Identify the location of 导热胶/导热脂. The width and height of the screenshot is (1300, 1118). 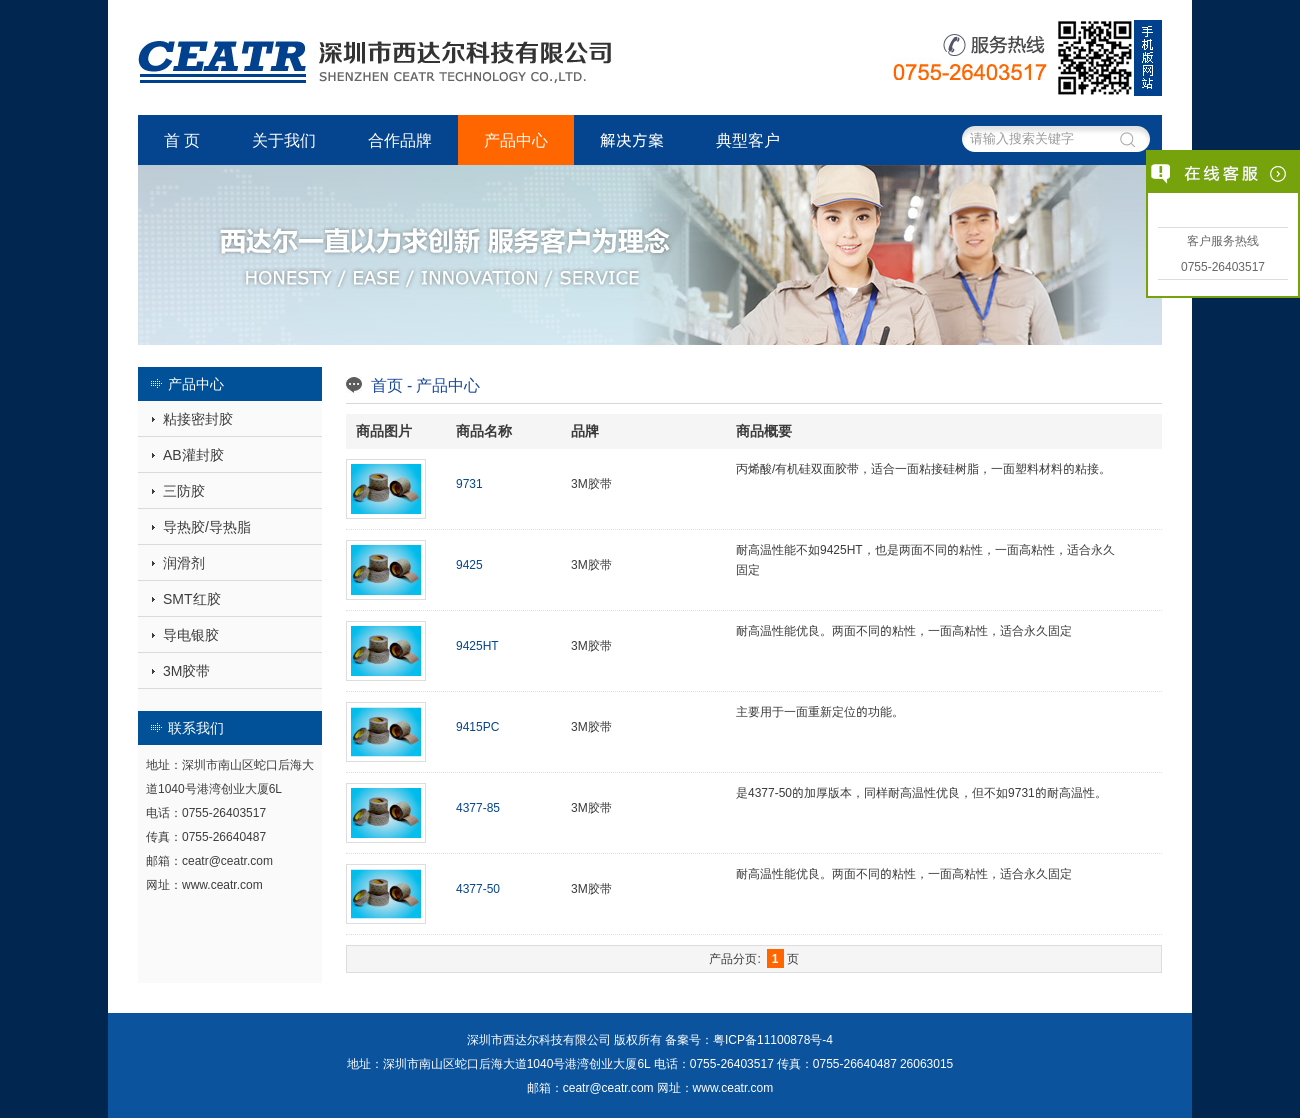
(207, 527).